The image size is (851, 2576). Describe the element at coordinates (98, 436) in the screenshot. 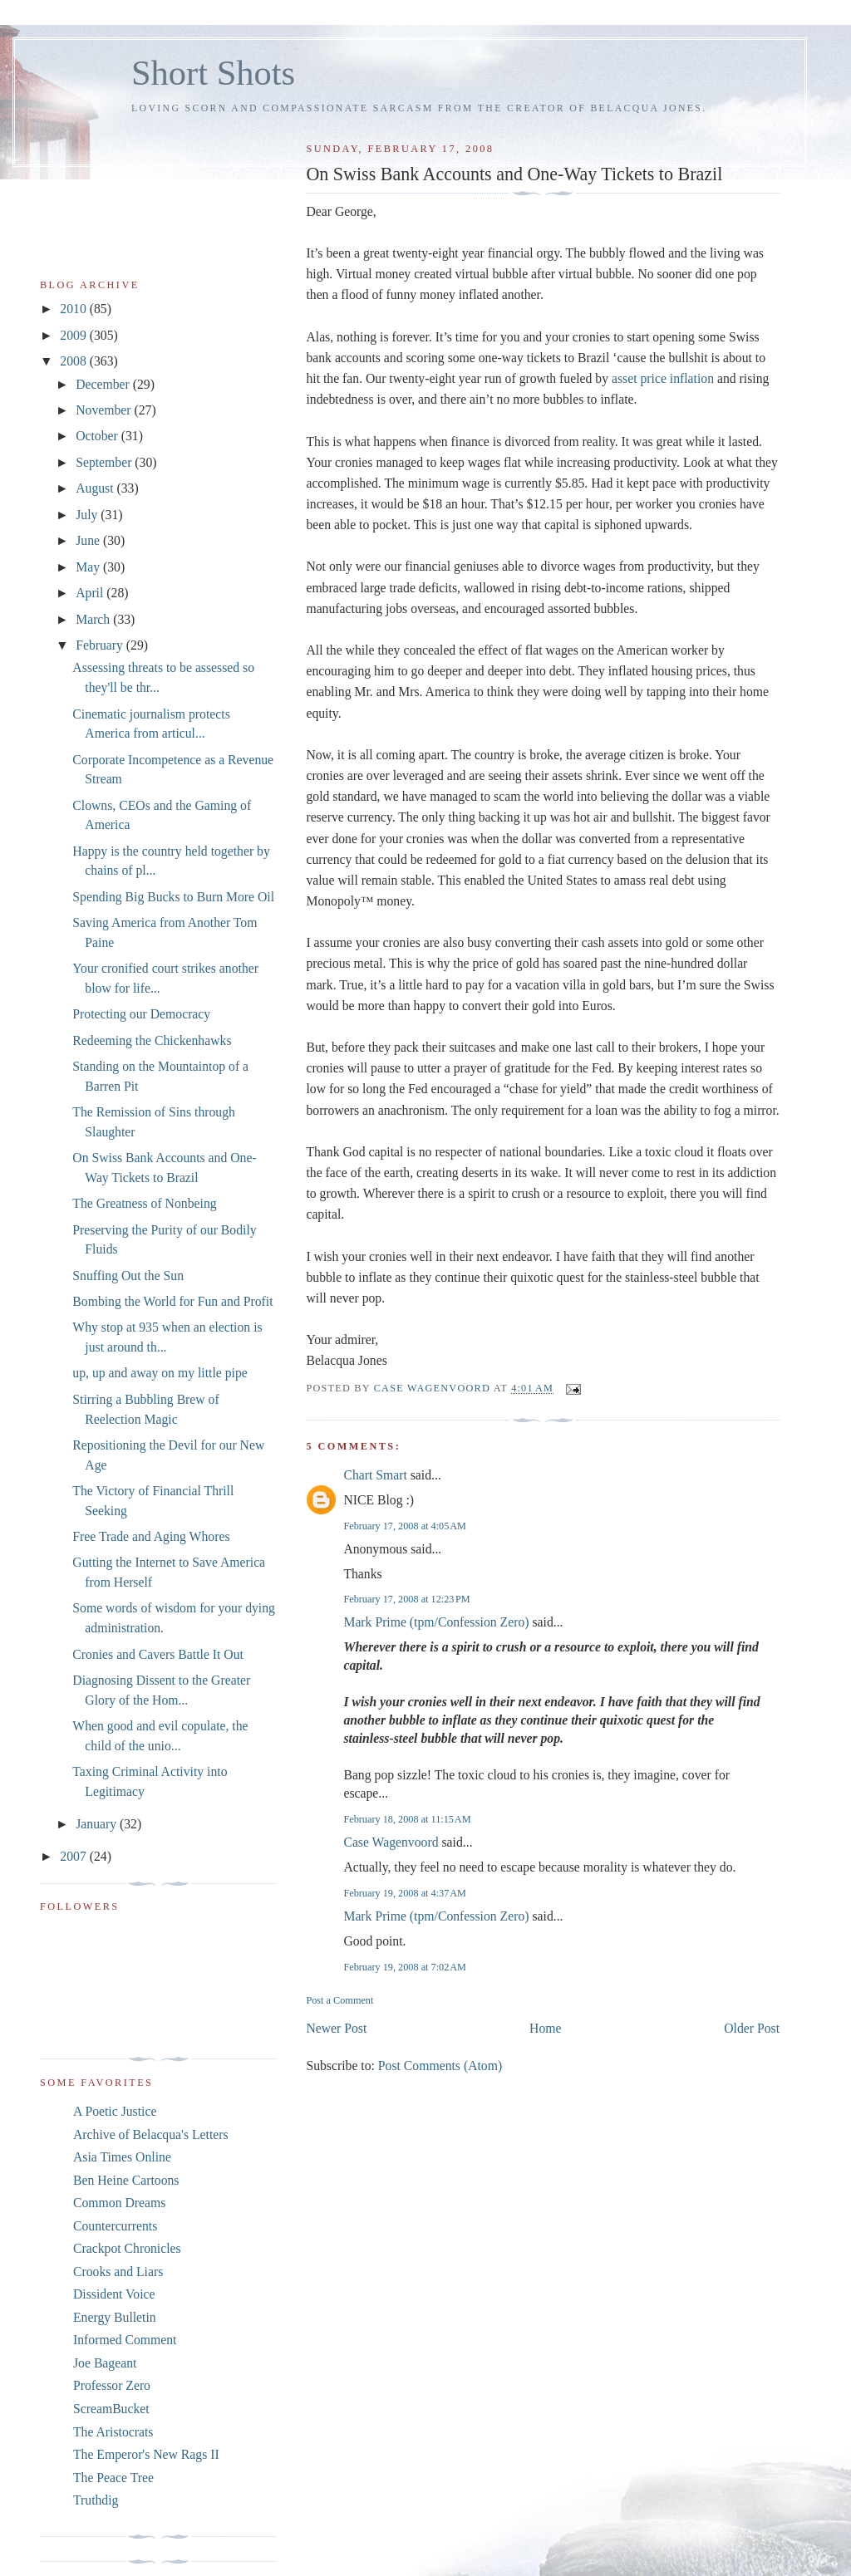

I see `October` at that location.